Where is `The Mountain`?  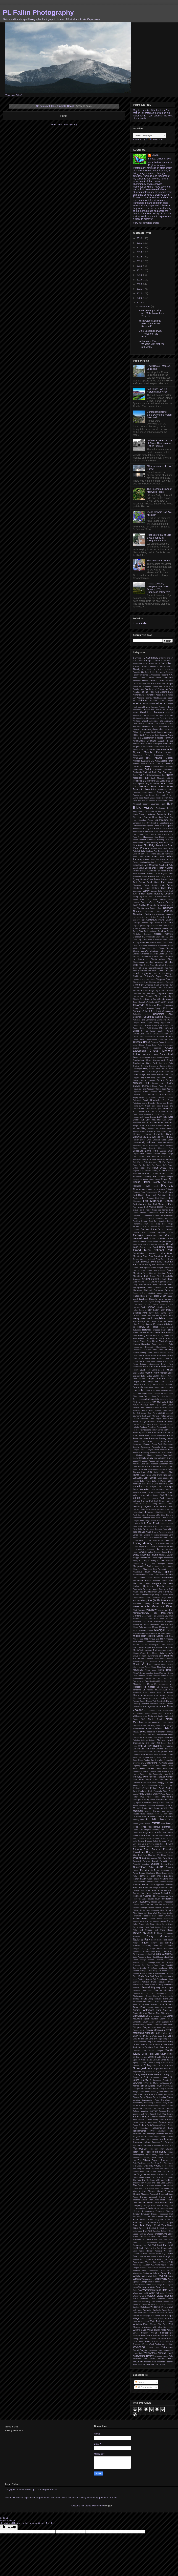 The Mountain is located at coordinates (162, 2174).